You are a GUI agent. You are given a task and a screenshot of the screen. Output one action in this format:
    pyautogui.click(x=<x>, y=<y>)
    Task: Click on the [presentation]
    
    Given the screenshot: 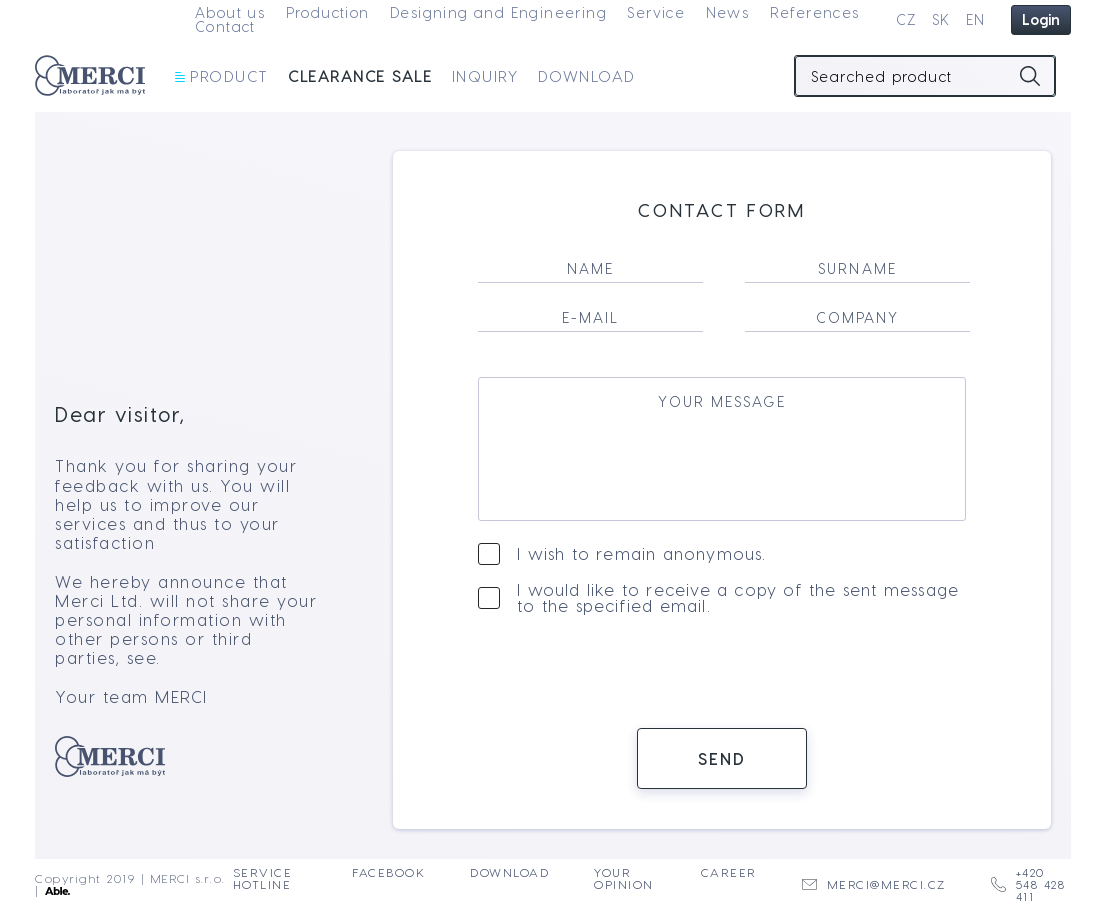 What is the action you would take?
    pyautogui.click(x=722, y=683)
    